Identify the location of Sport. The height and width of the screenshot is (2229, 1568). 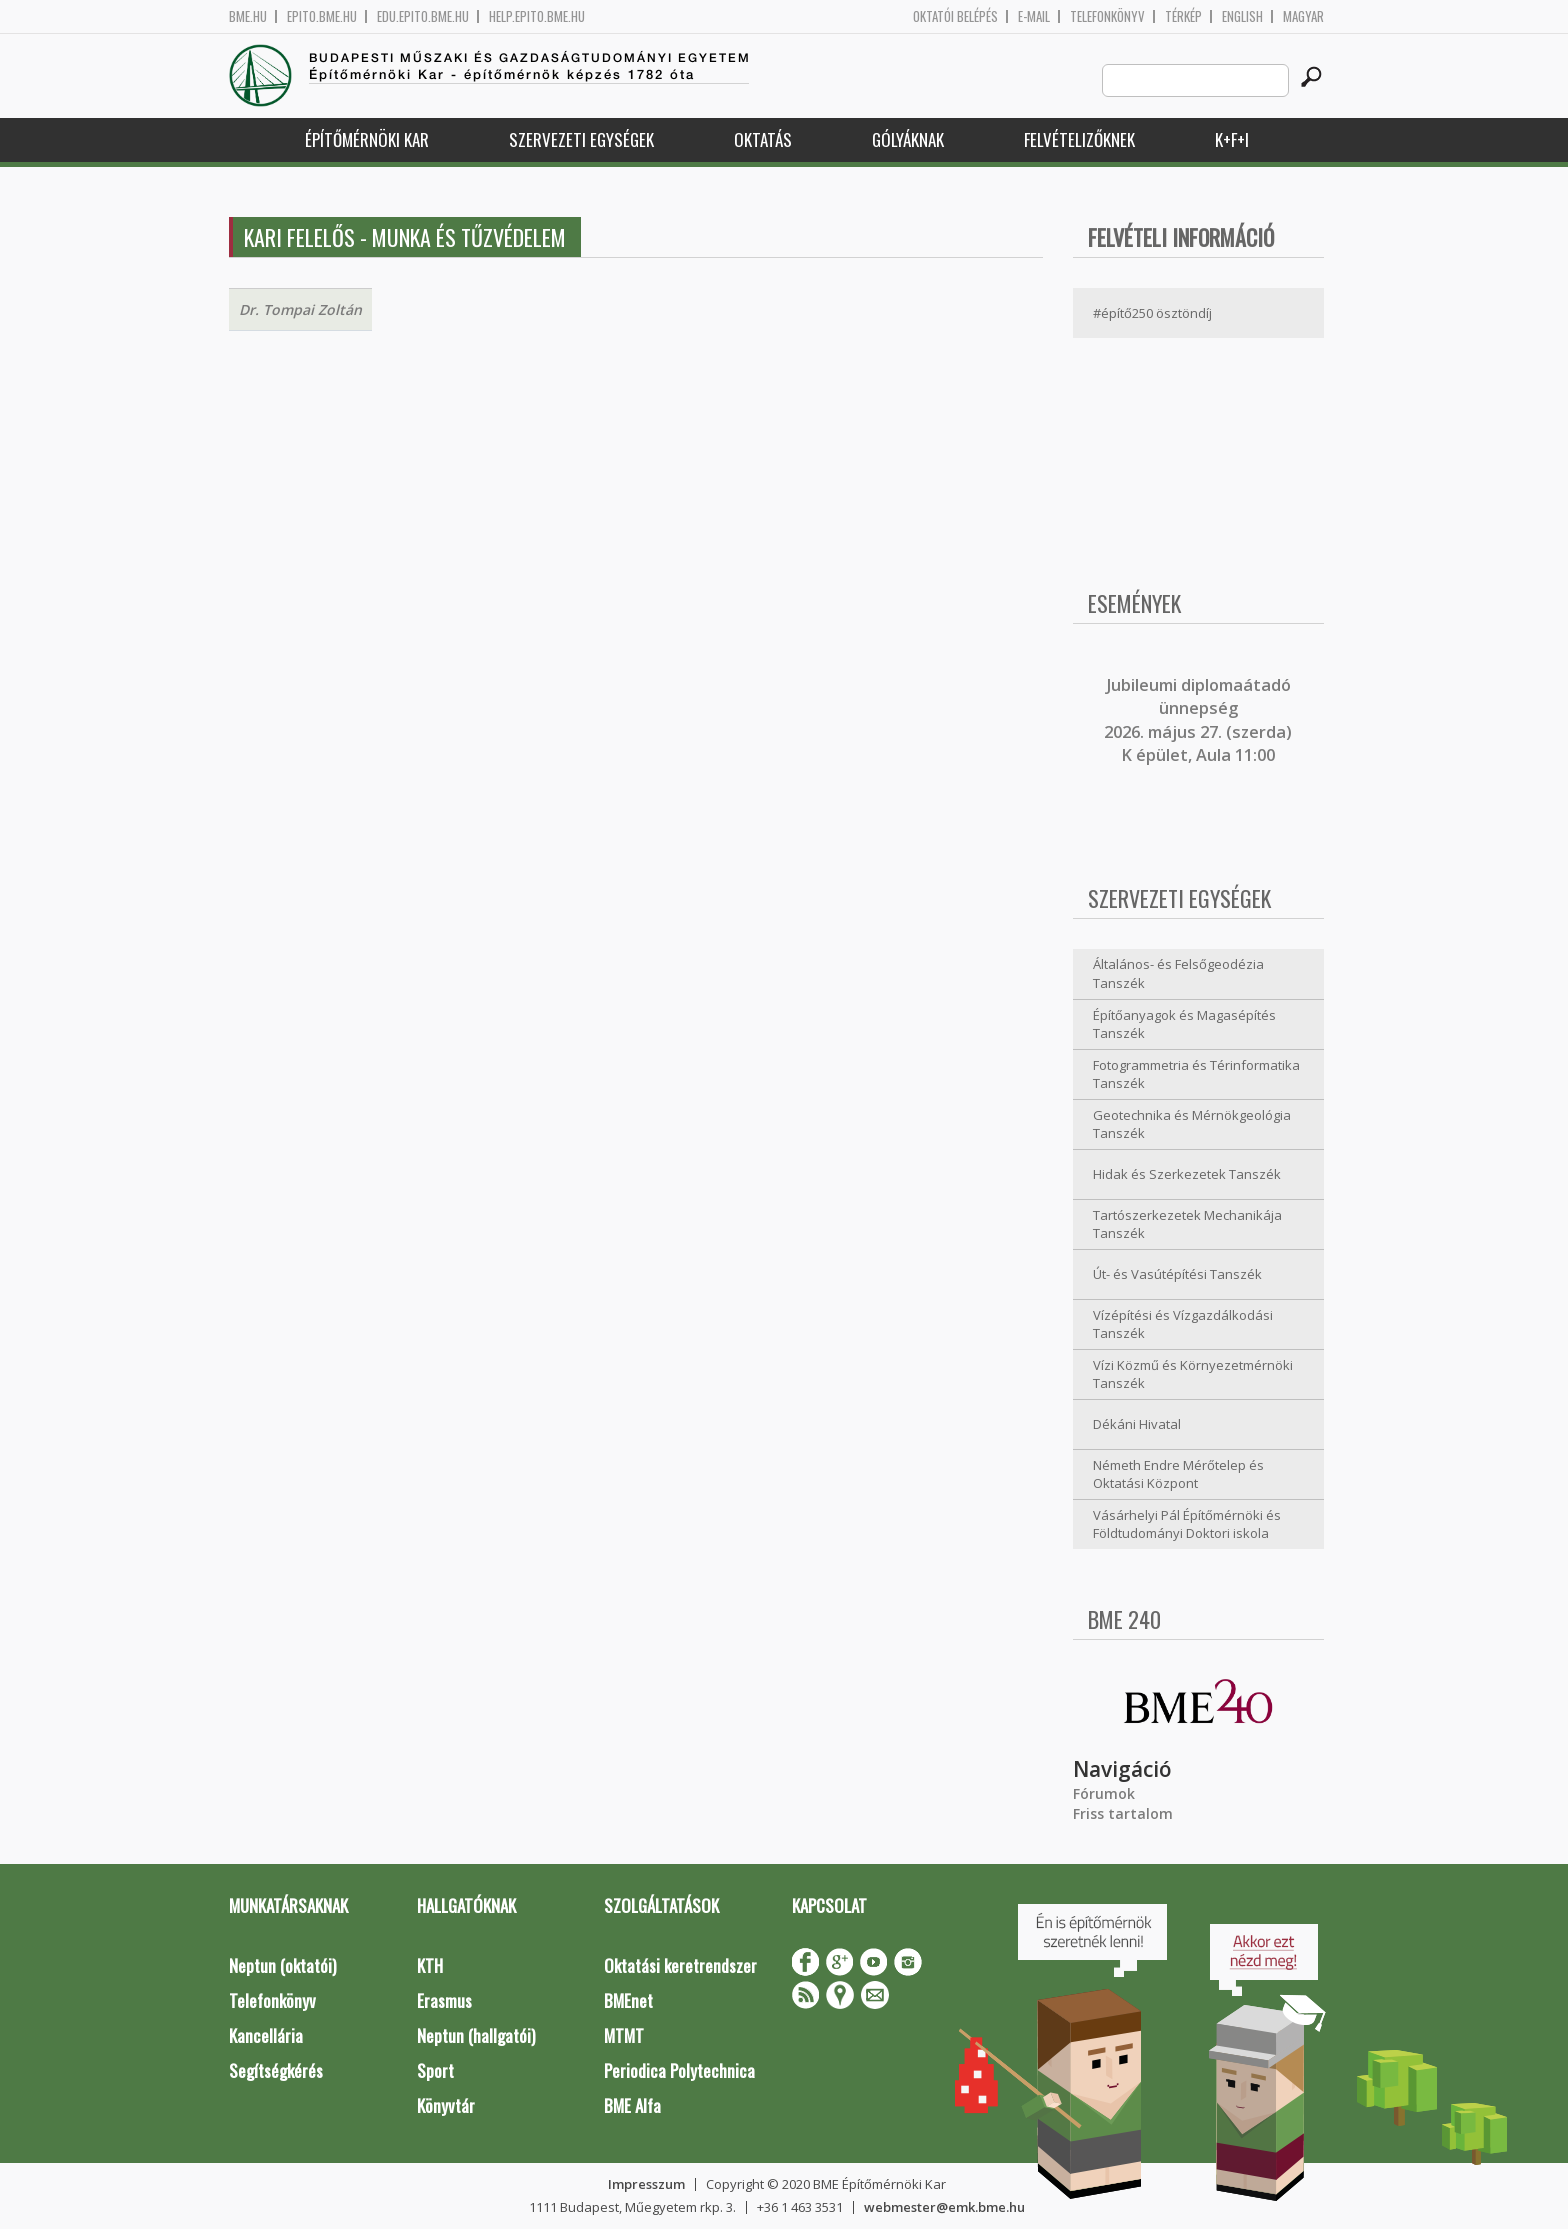
(435, 2070).